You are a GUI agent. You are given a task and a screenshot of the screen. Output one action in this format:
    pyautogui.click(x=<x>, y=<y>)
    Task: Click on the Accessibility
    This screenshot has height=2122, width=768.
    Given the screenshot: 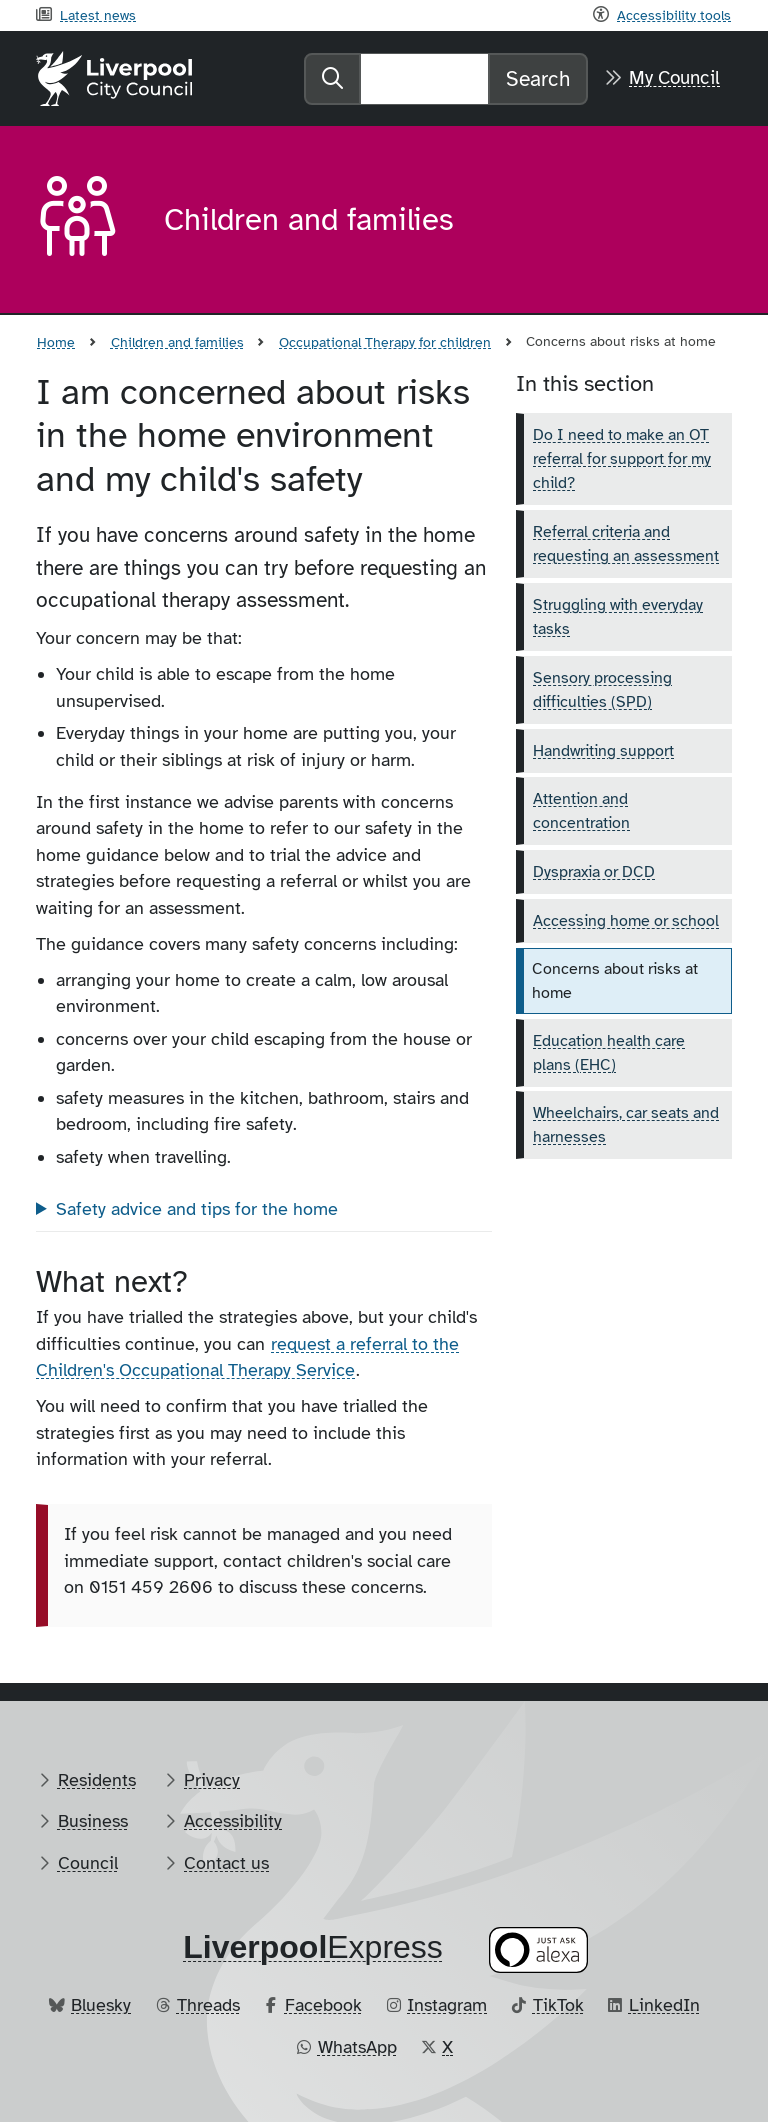 What is the action you would take?
    pyautogui.click(x=233, y=1821)
    